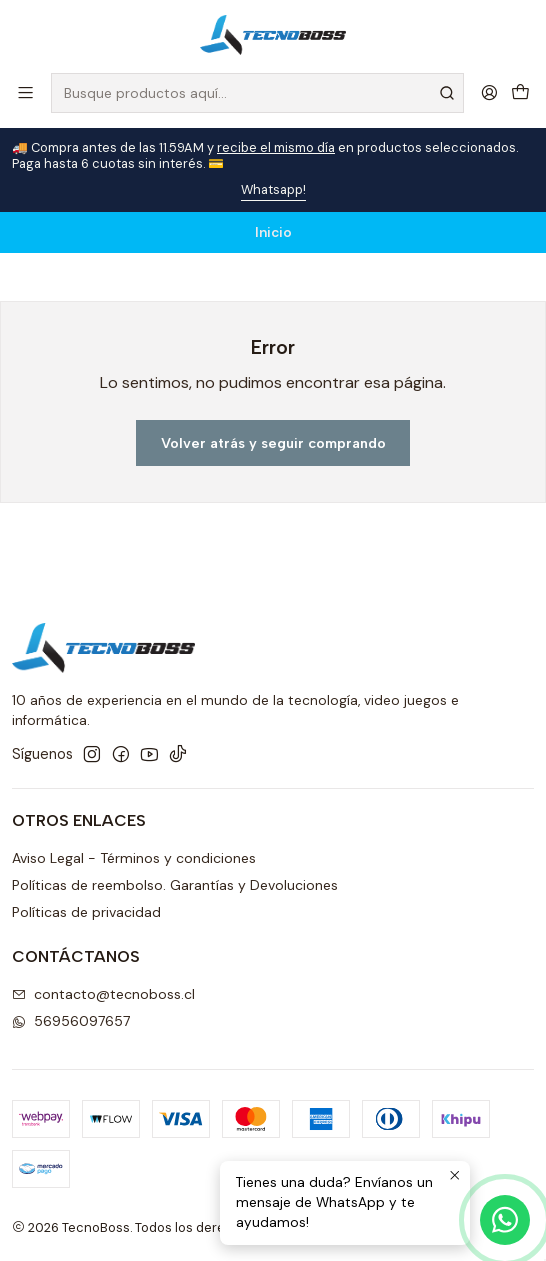 The image size is (546, 1261). What do you see at coordinates (86, 912) in the screenshot?
I see `Políticas de privacidad` at bounding box center [86, 912].